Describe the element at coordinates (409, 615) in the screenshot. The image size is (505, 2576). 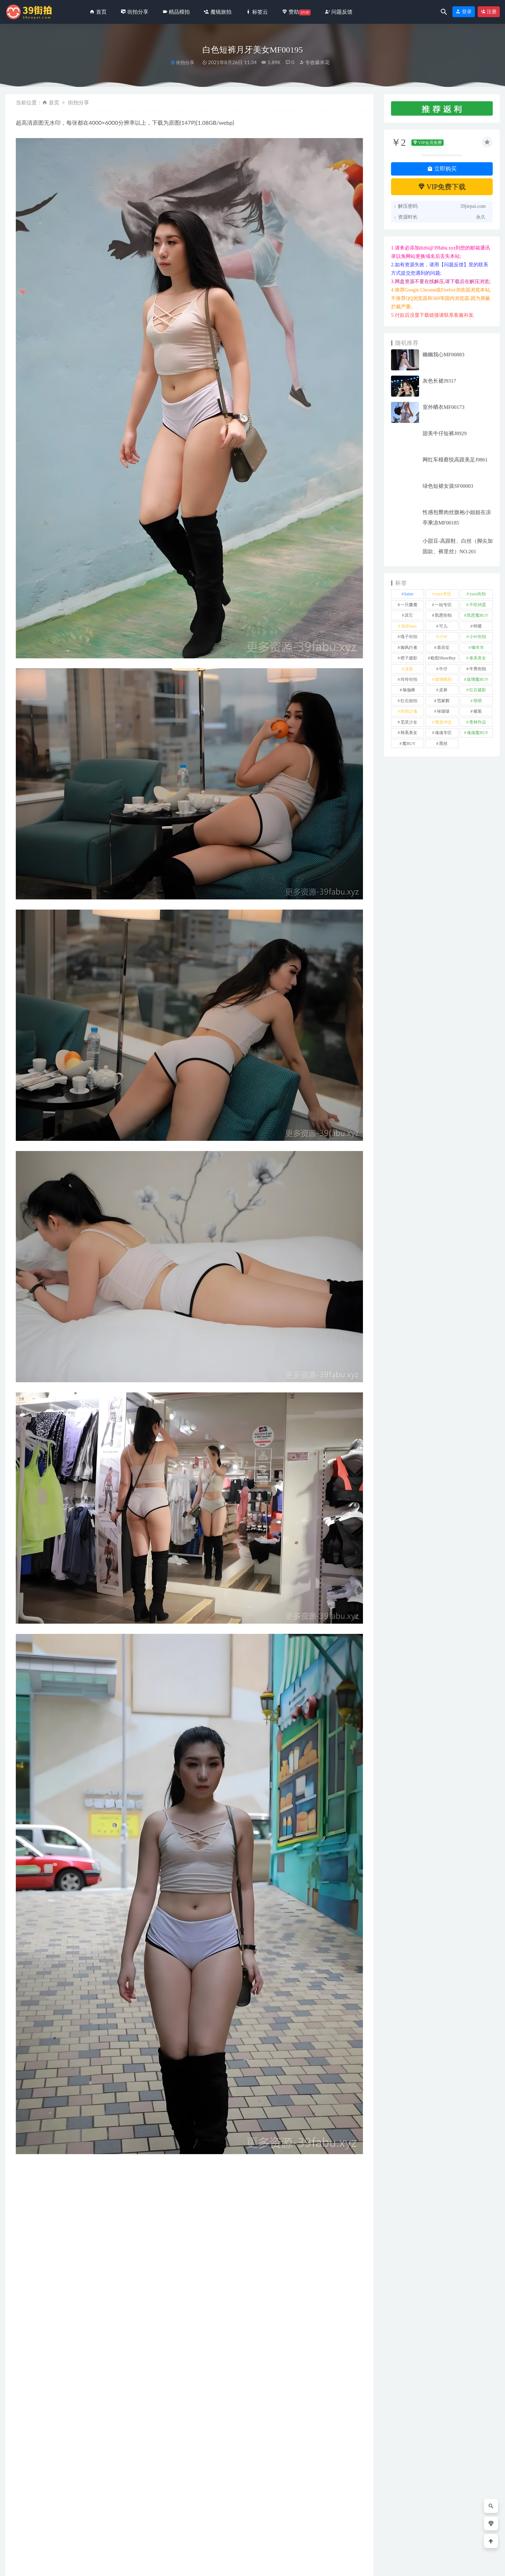
I see `其它 [其它 (641 项)]` at that location.